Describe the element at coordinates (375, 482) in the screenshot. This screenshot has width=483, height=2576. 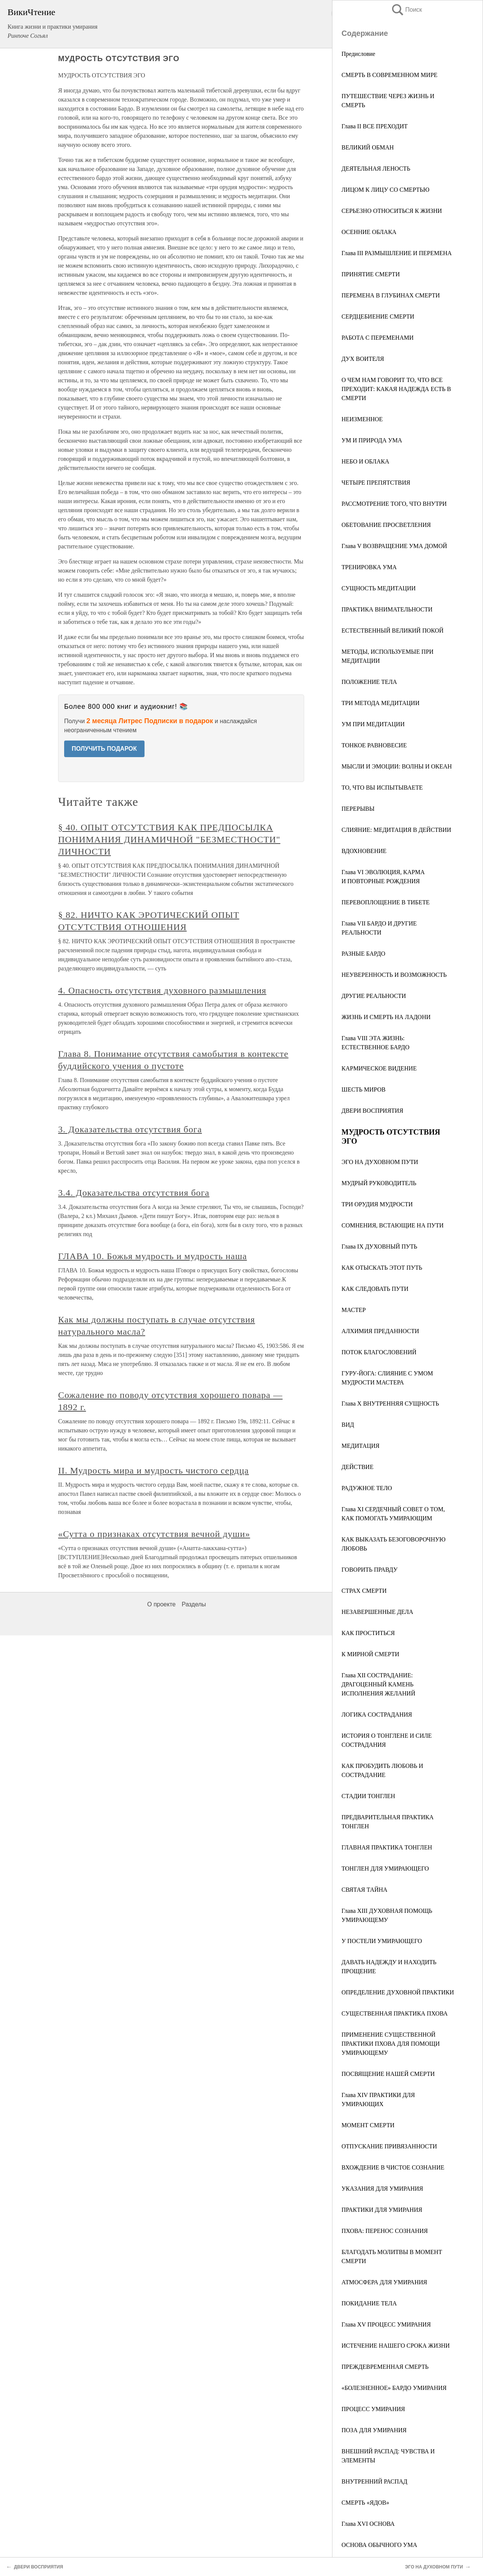
I see `ЧЕТЫРЕ ПРЕПЯТСТВИЯ` at that location.